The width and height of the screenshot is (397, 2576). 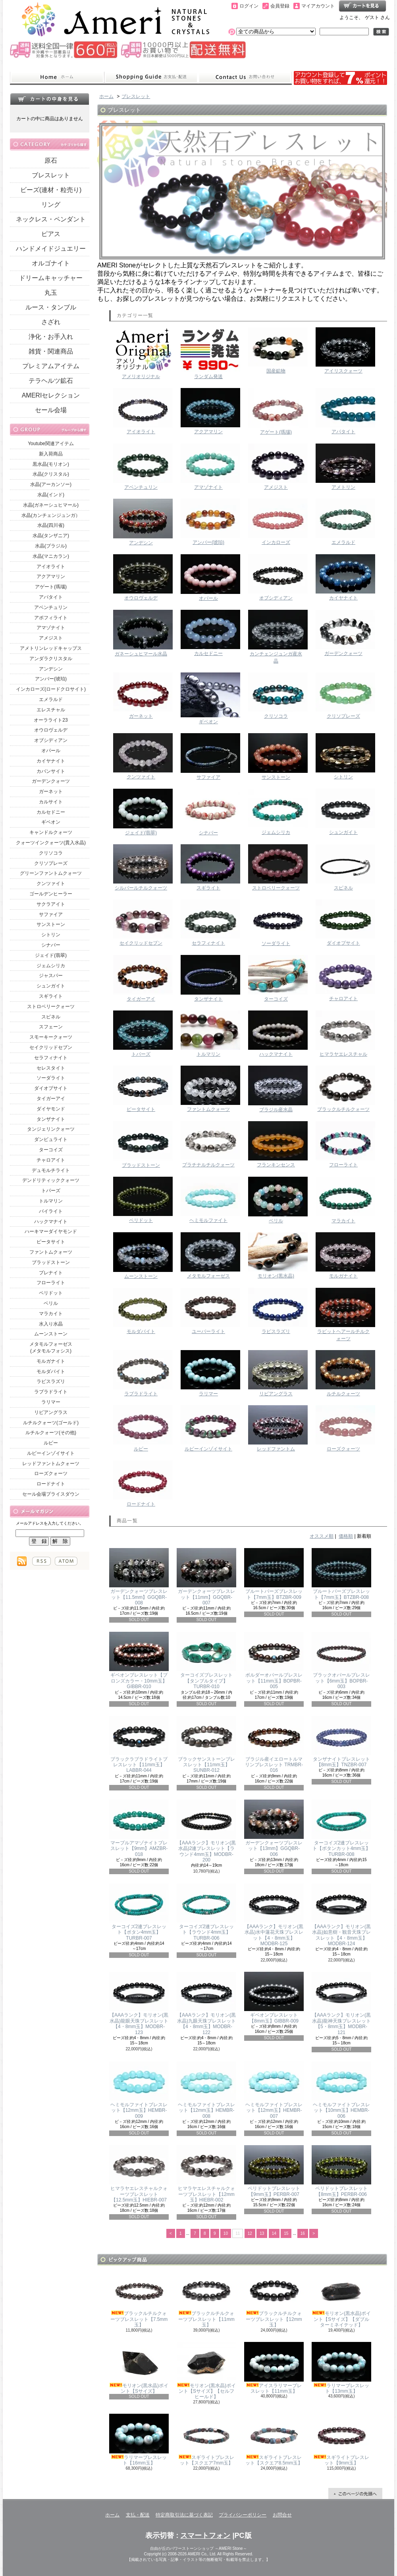 What do you see at coordinates (206, 1831) in the screenshot?
I see `【AAAランク】モリオン(黒水晶)2連ブレスレット【ラウンド4mm玉】MODBR-200` at bounding box center [206, 1831].